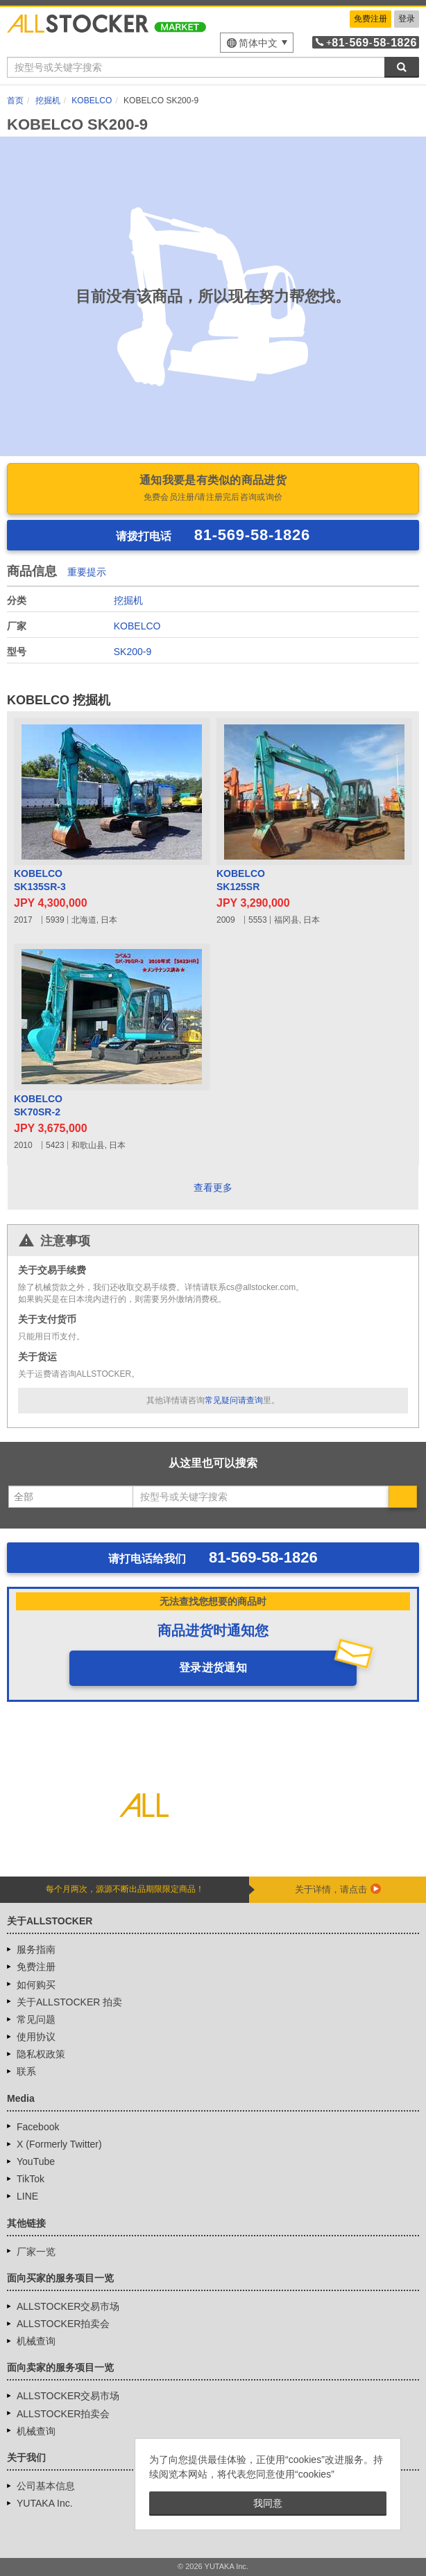 The image size is (426, 2576). What do you see at coordinates (26, 2071) in the screenshot?
I see `联系` at bounding box center [26, 2071].